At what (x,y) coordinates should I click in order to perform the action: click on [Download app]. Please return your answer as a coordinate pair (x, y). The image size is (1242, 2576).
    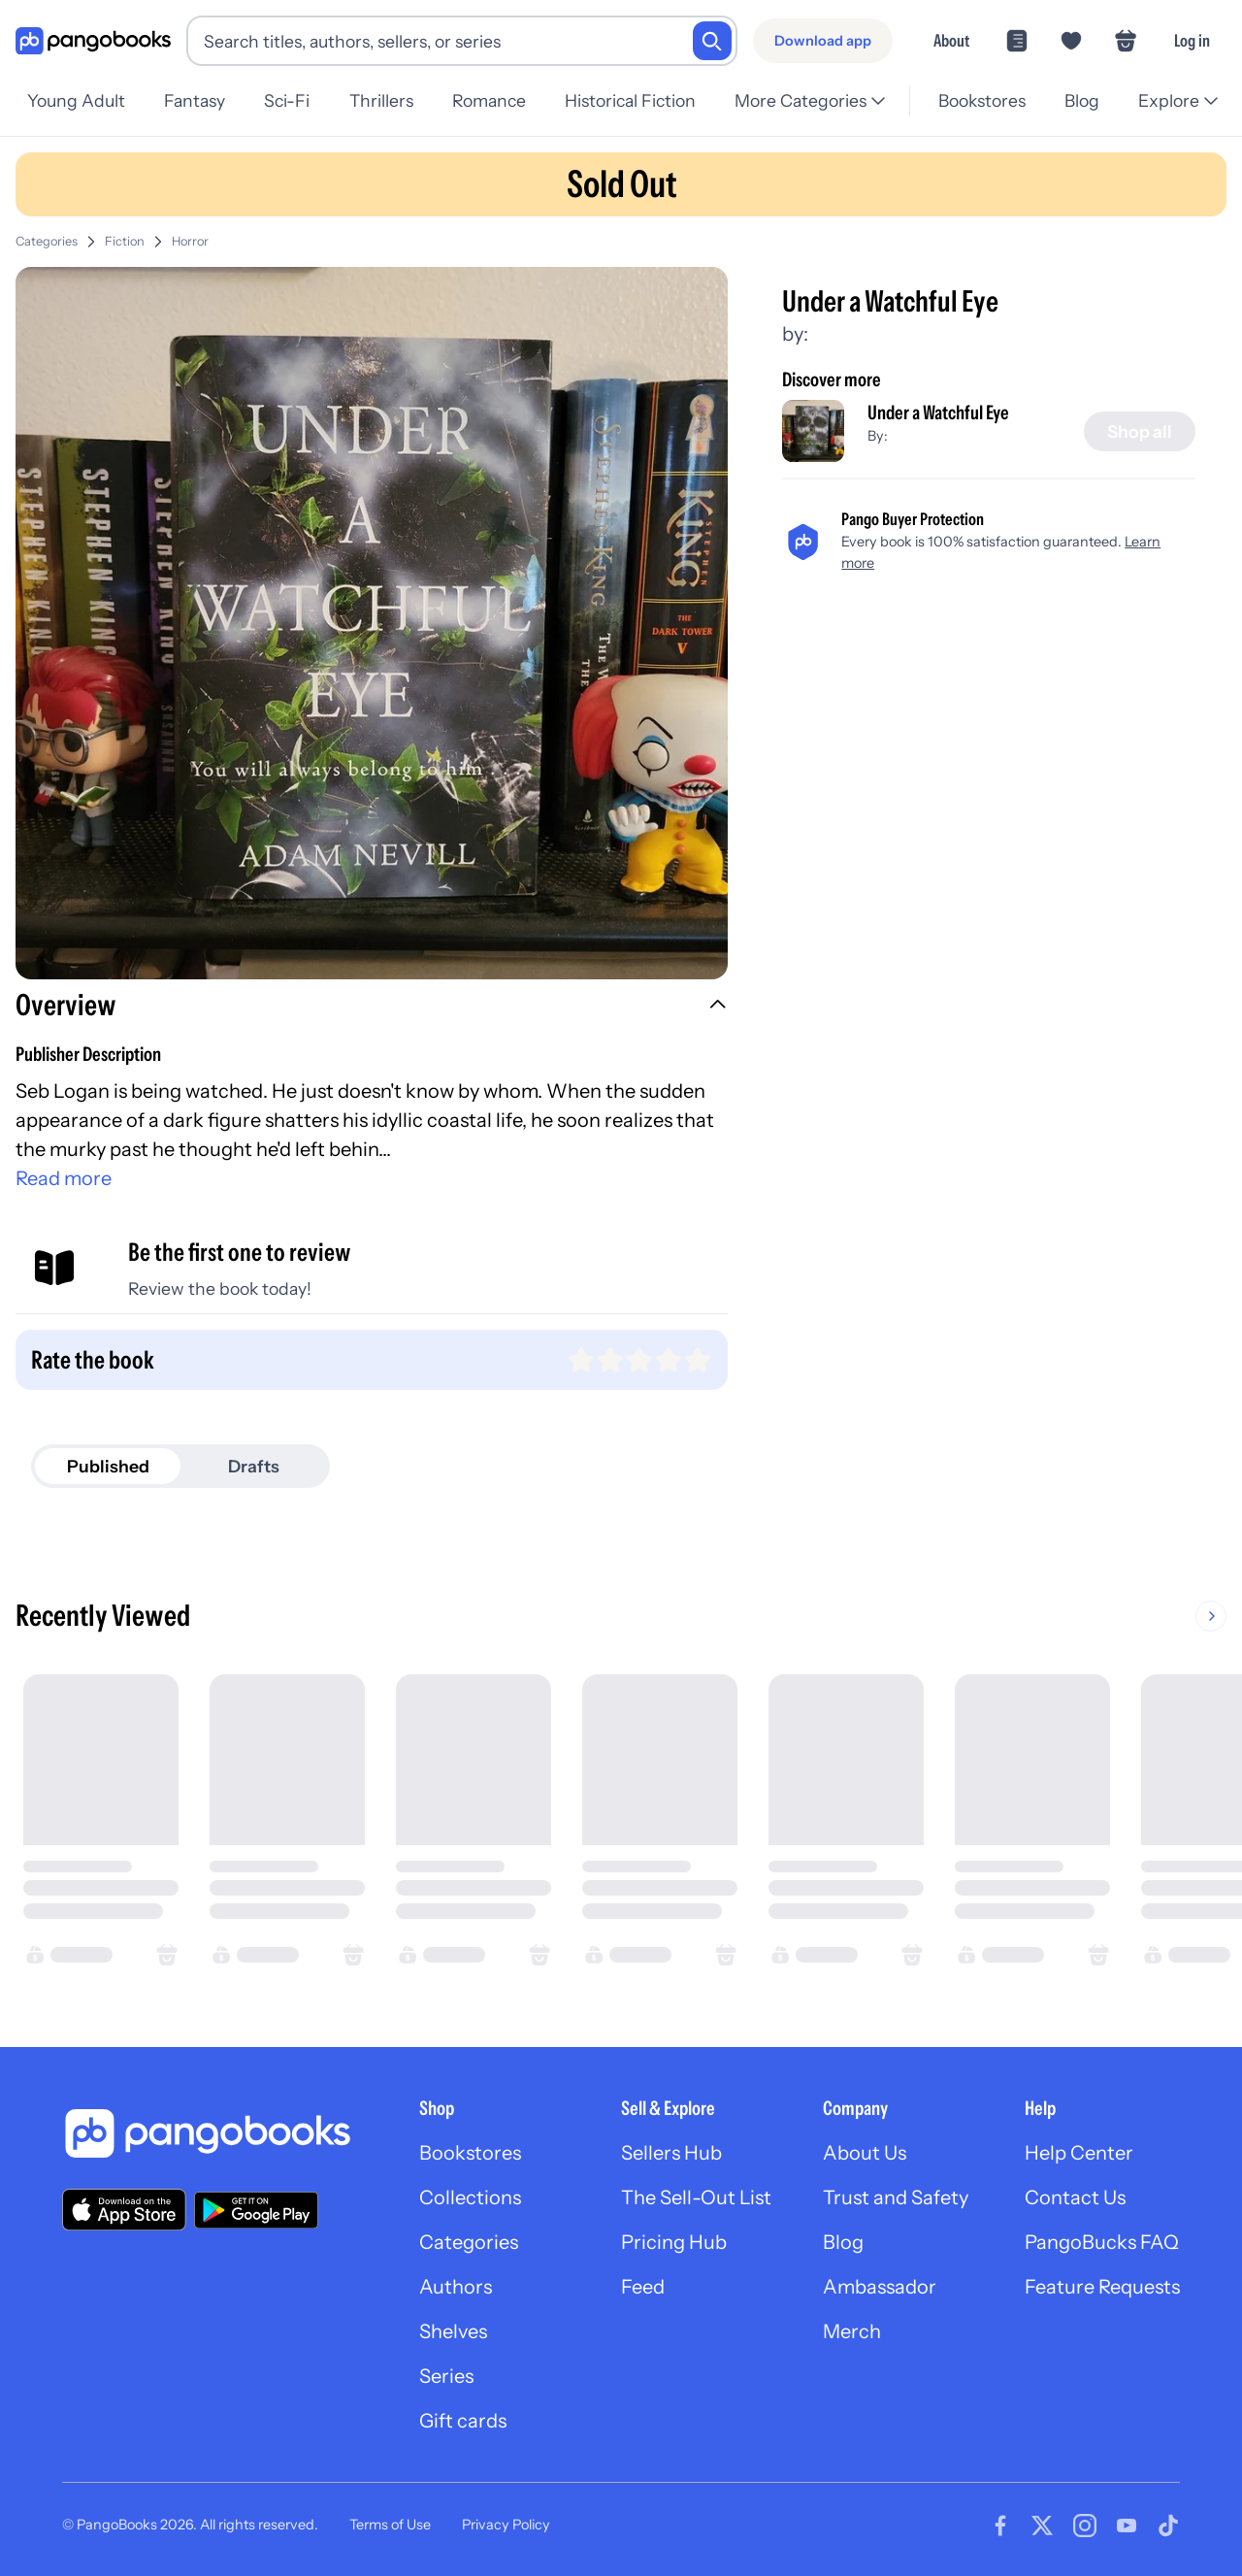
    Looking at the image, I should click on (823, 40).